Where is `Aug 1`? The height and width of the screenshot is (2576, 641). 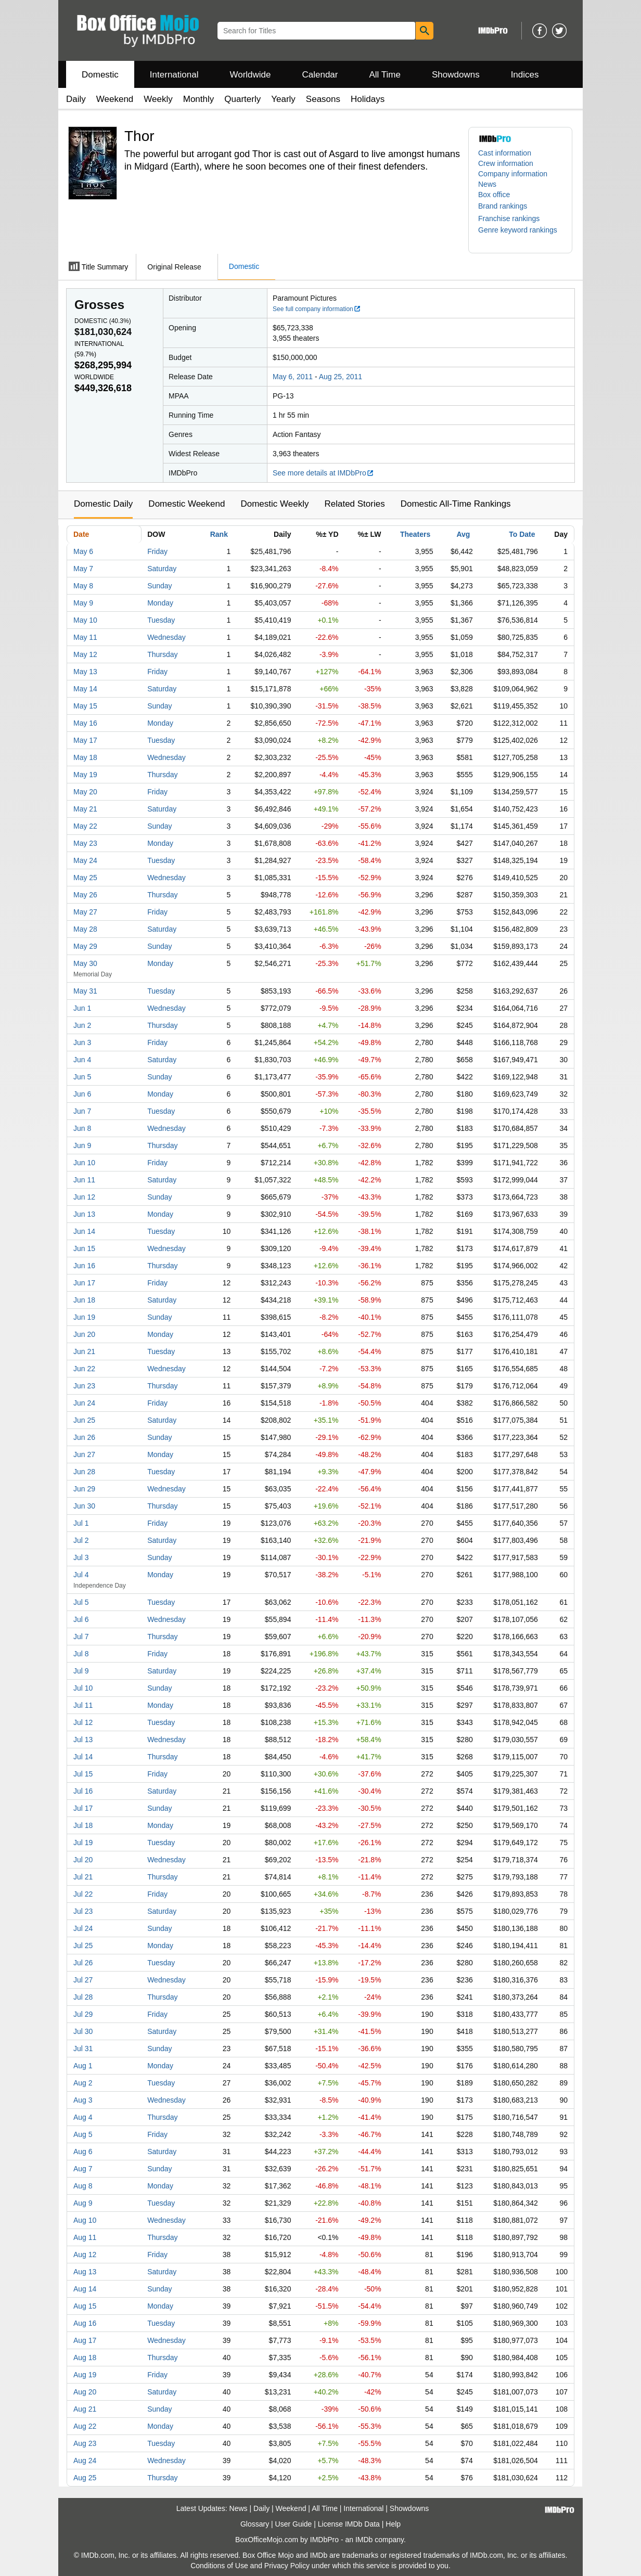 Aug 1 is located at coordinates (83, 2066).